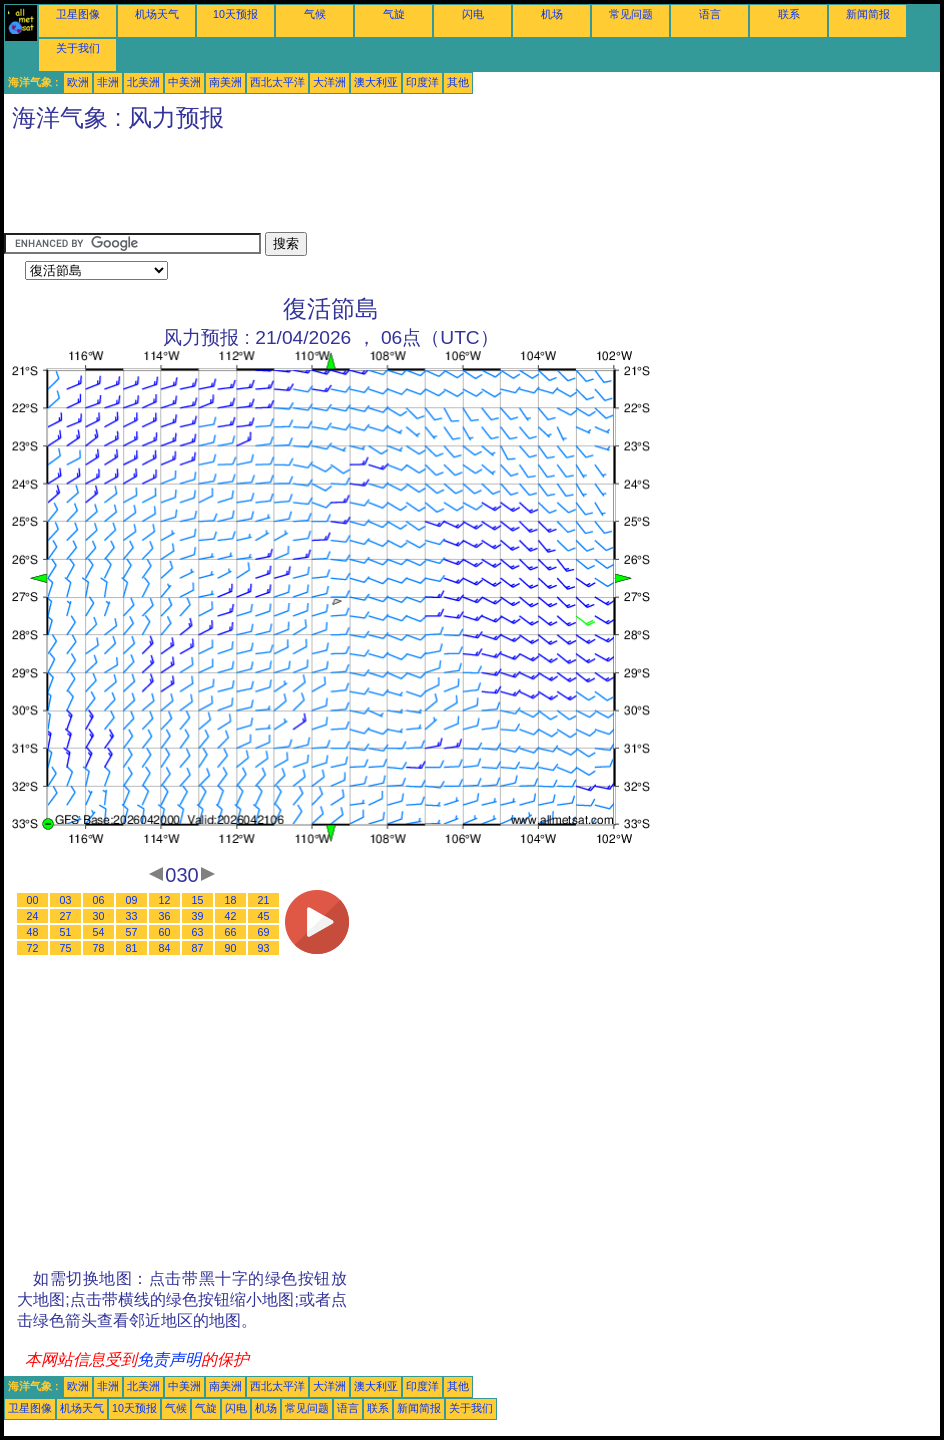 This screenshot has width=944, height=1440. Describe the element at coordinates (198, 948) in the screenshot. I see `87` at that location.